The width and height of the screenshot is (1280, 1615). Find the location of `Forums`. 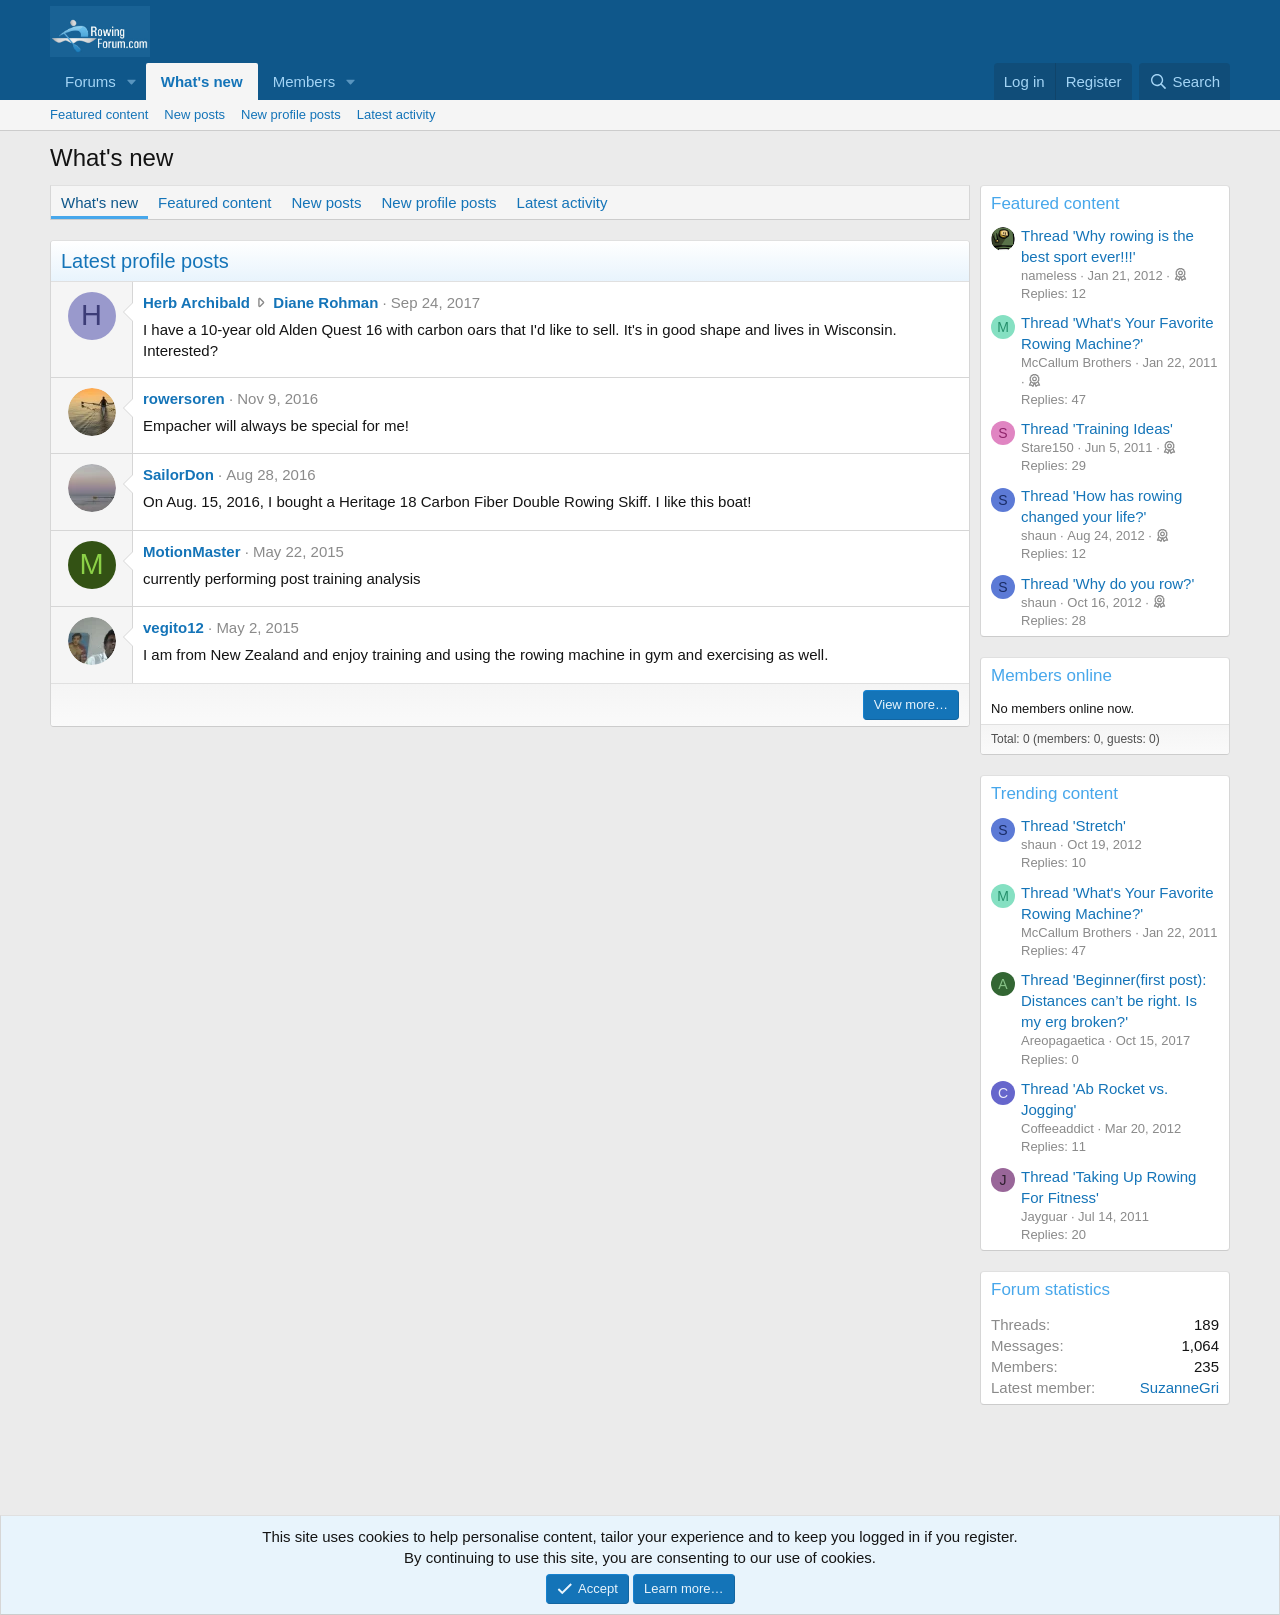

Forums is located at coordinates (90, 81).